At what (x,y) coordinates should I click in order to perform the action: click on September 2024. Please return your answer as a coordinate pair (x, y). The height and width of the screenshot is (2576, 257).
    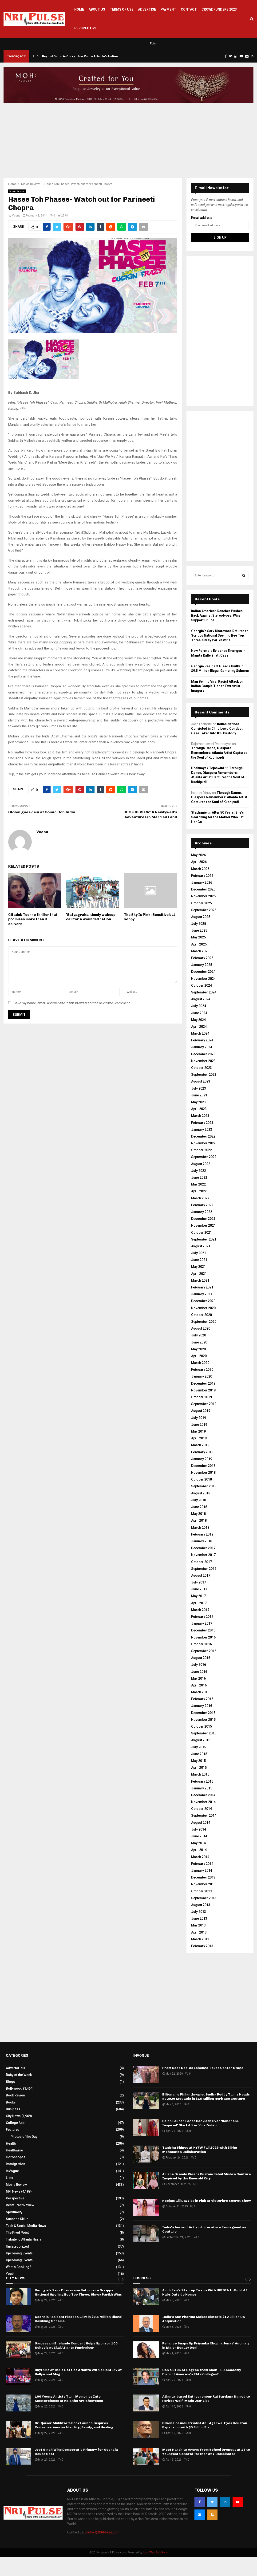
    Looking at the image, I should click on (203, 1011).